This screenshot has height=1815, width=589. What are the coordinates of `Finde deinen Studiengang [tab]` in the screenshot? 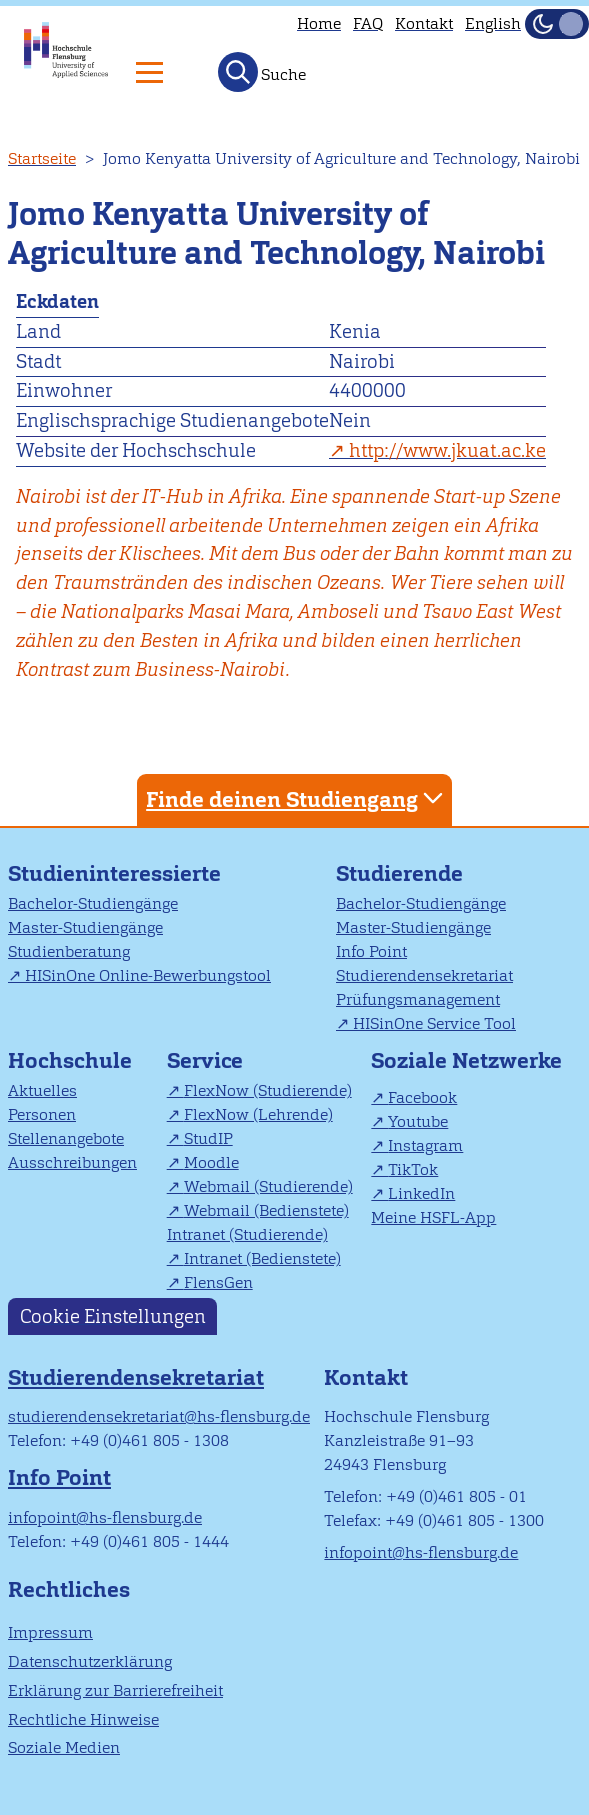 It's located at (297, 798).